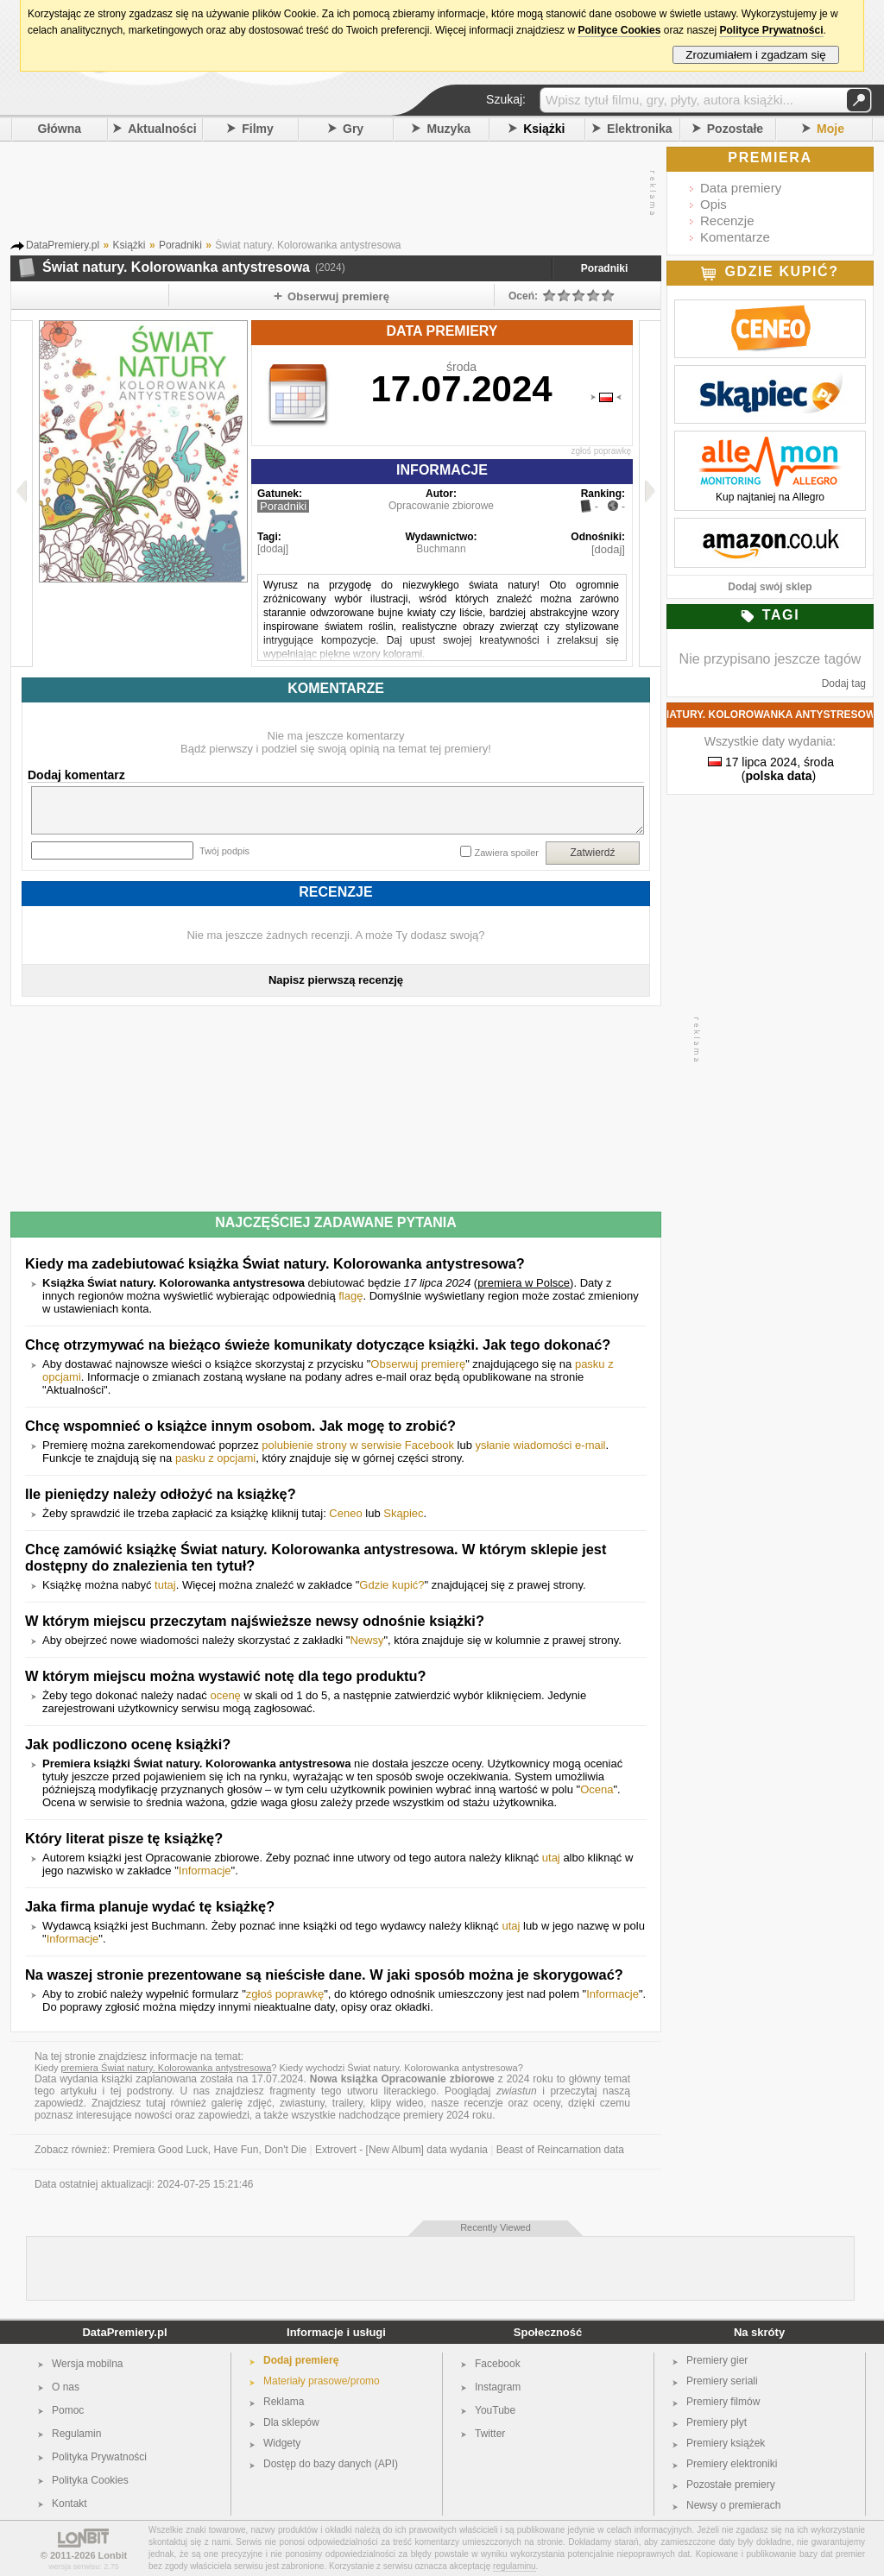 The width and height of the screenshot is (884, 2576). Describe the element at coordinates (165, 1584) in the screenshot. I see `tutaj` at that location.